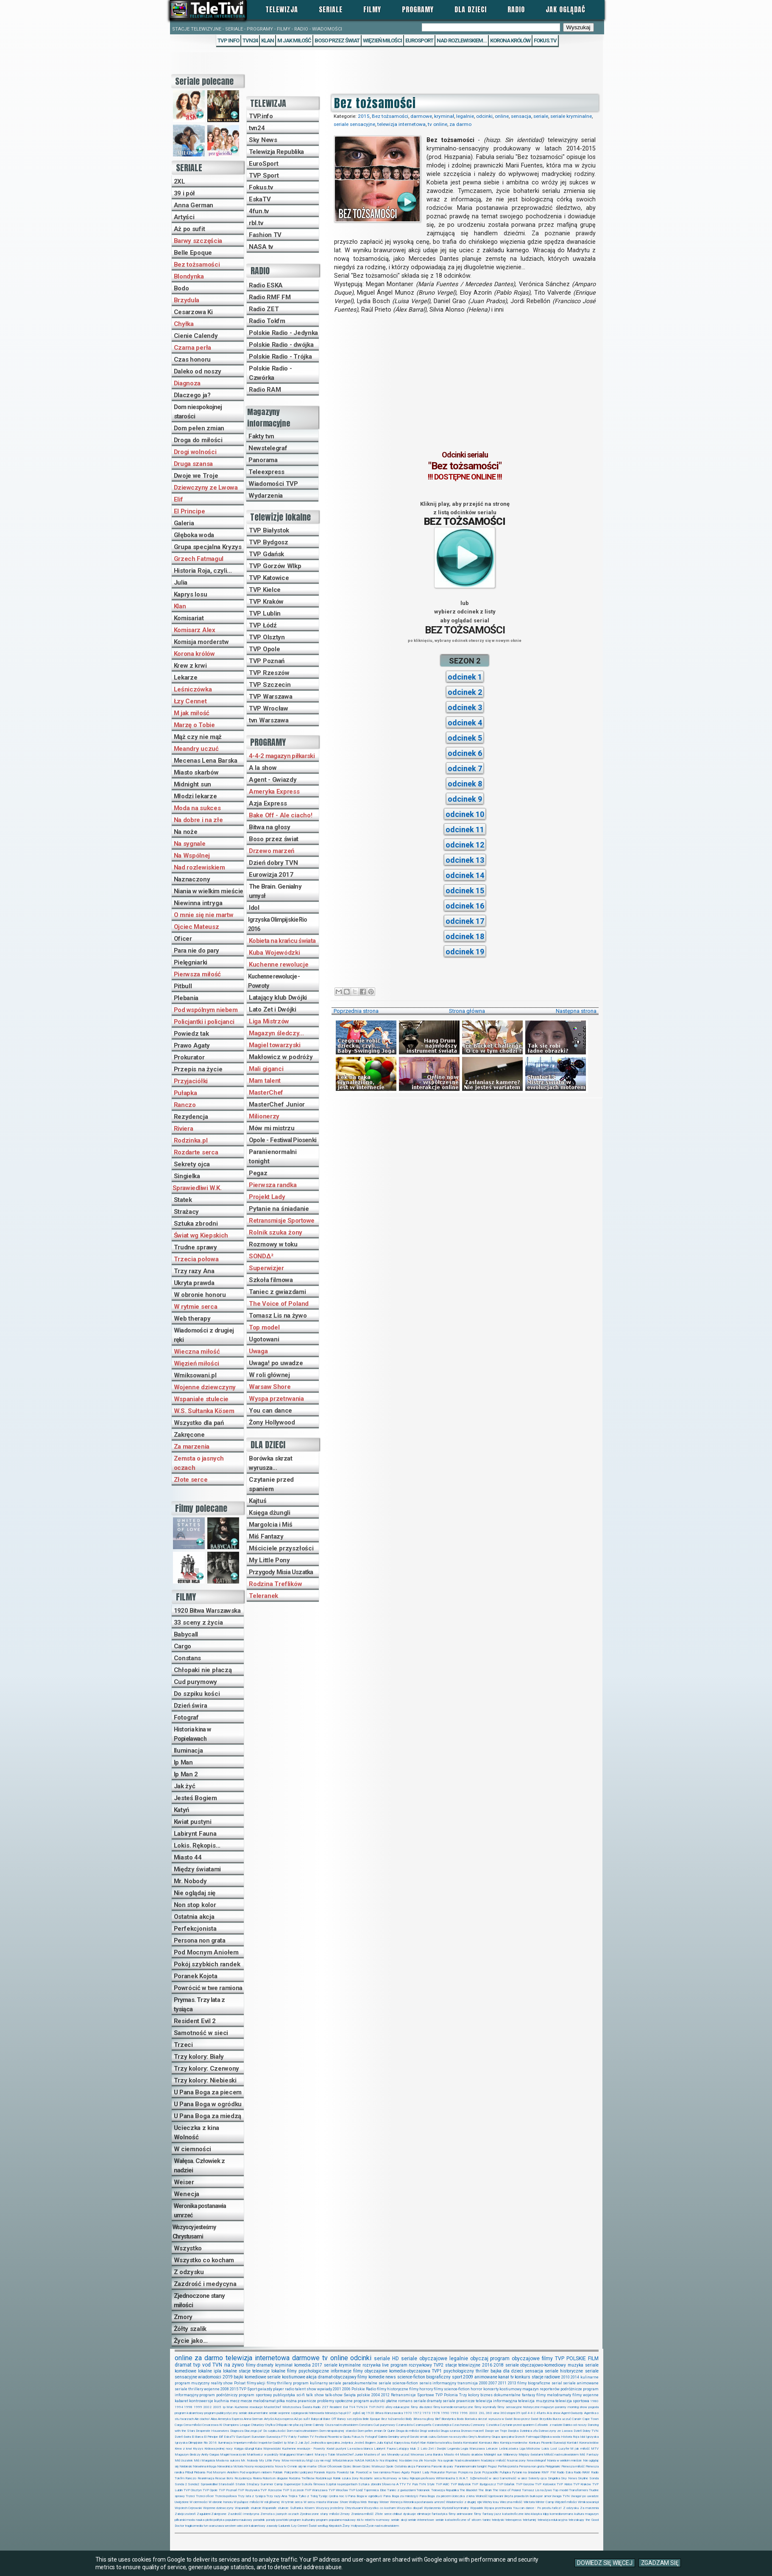  What do you see at coordinates (389, 2466) in the screenshot?
I see `Opole` at bounding box center [389, 2466].